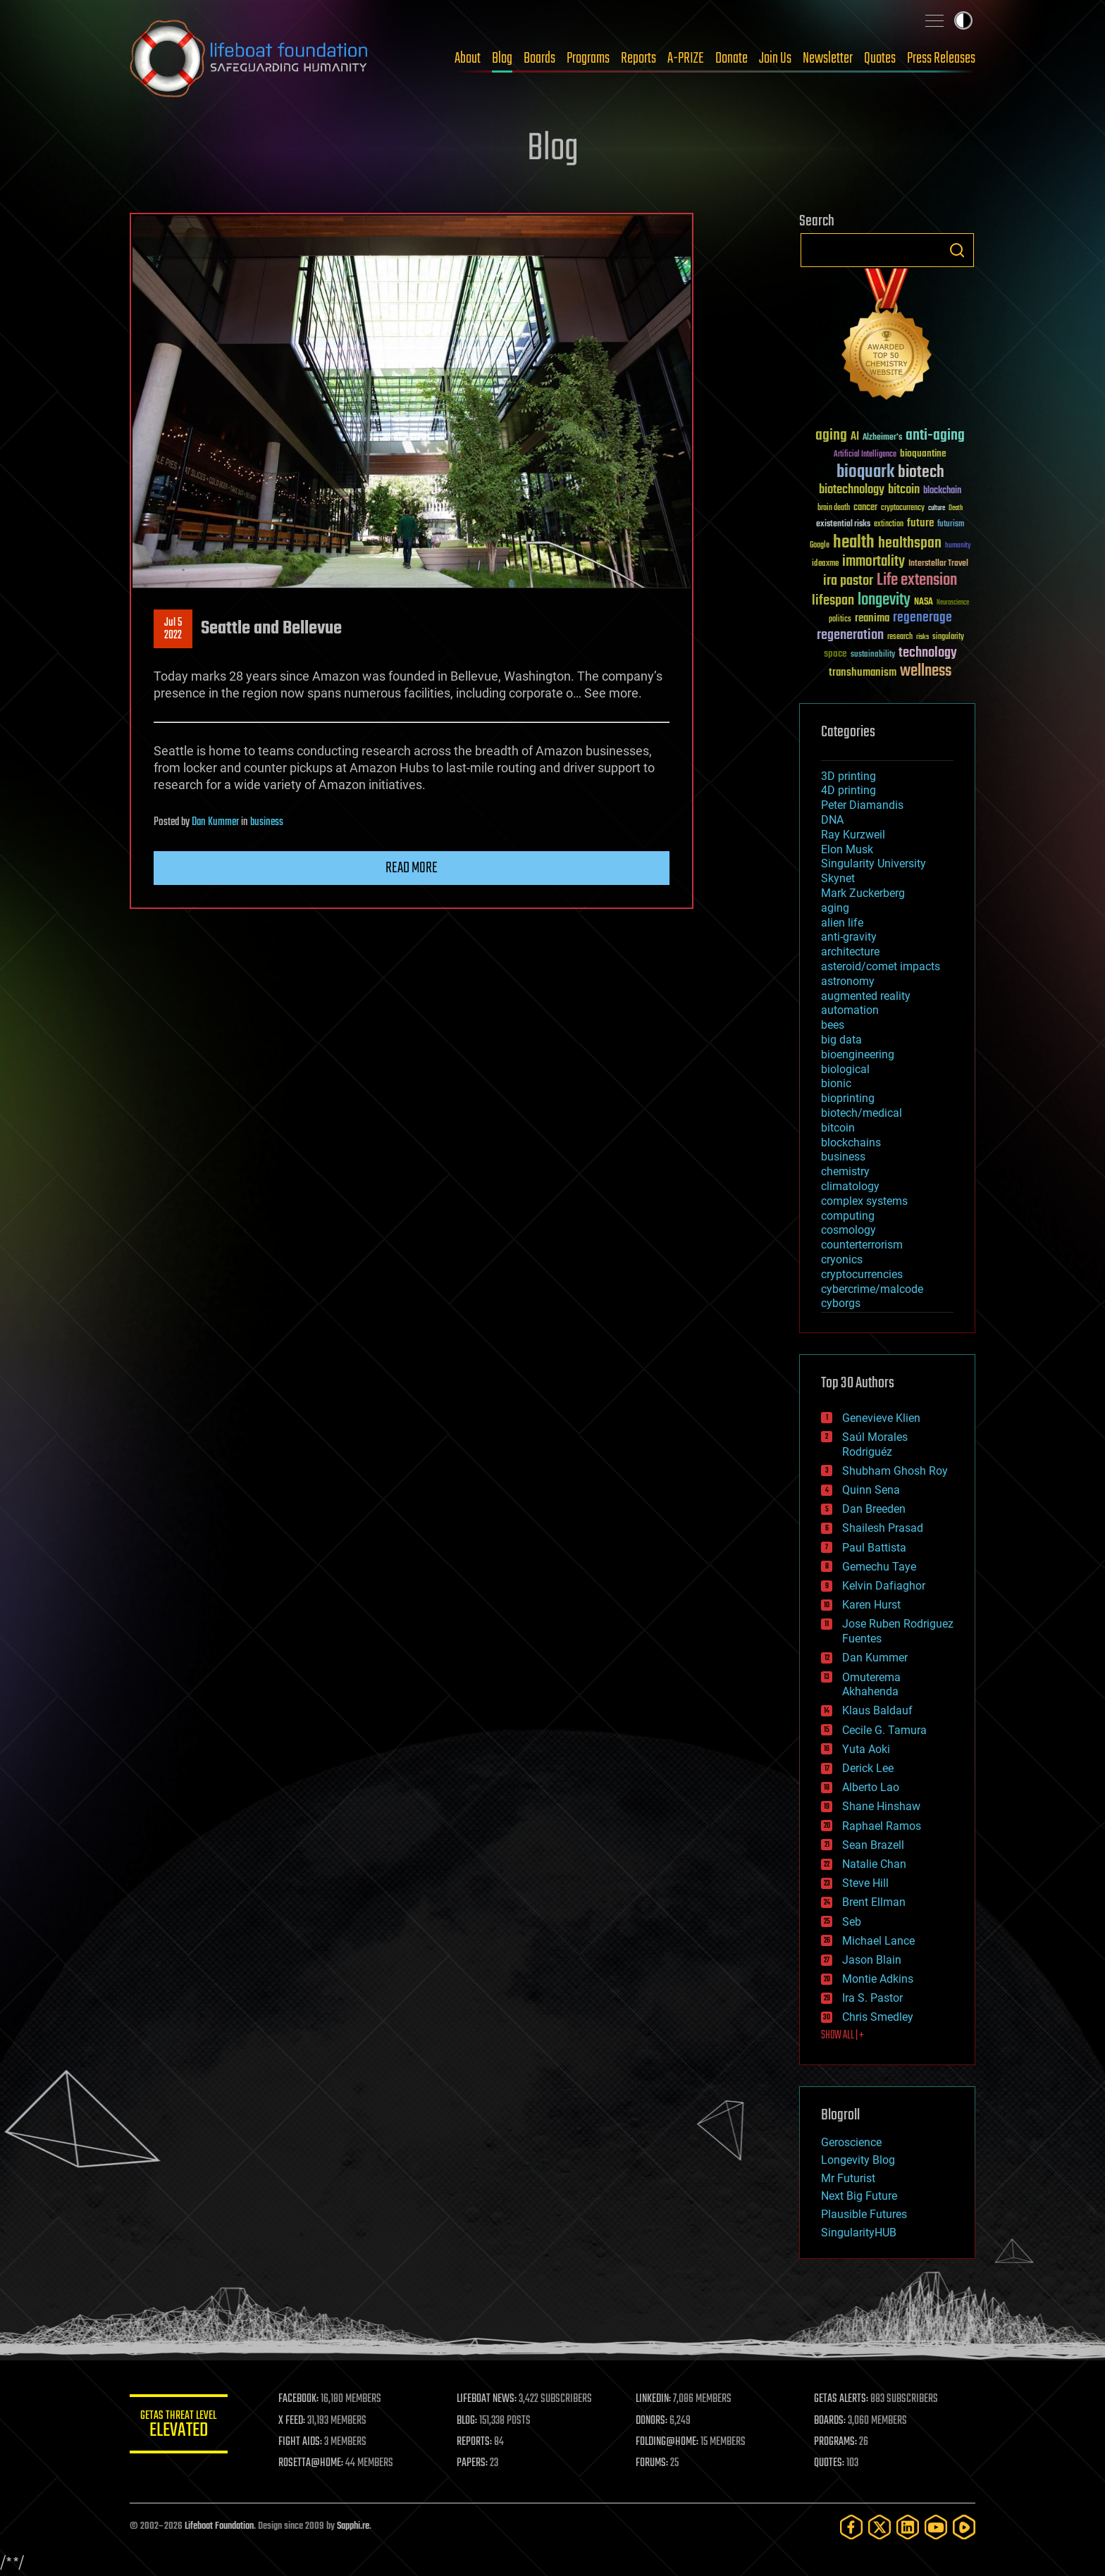 This screenshot has height=2576, width=1105. I want to click on REPORTS:, so click(475, 2442).